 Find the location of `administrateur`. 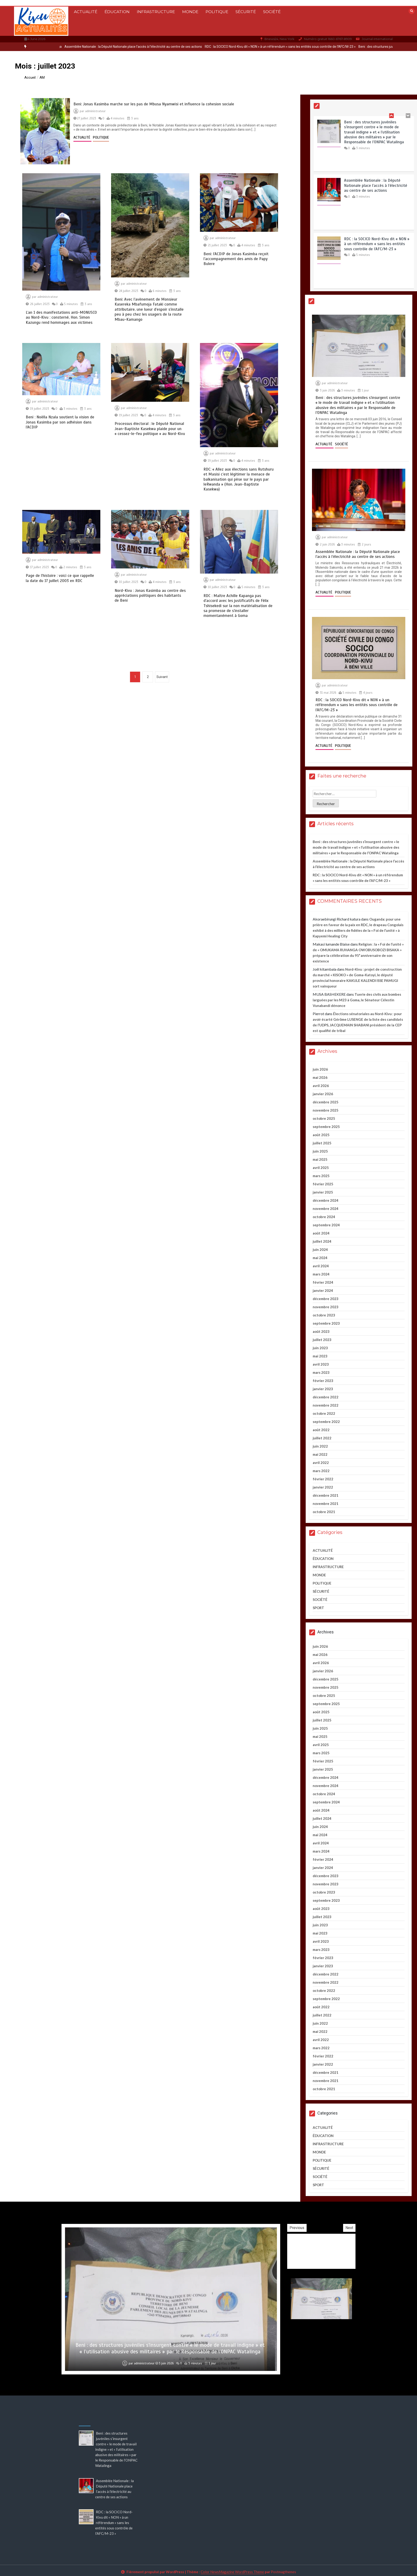

administrateur is located at coordinates (95, 111).